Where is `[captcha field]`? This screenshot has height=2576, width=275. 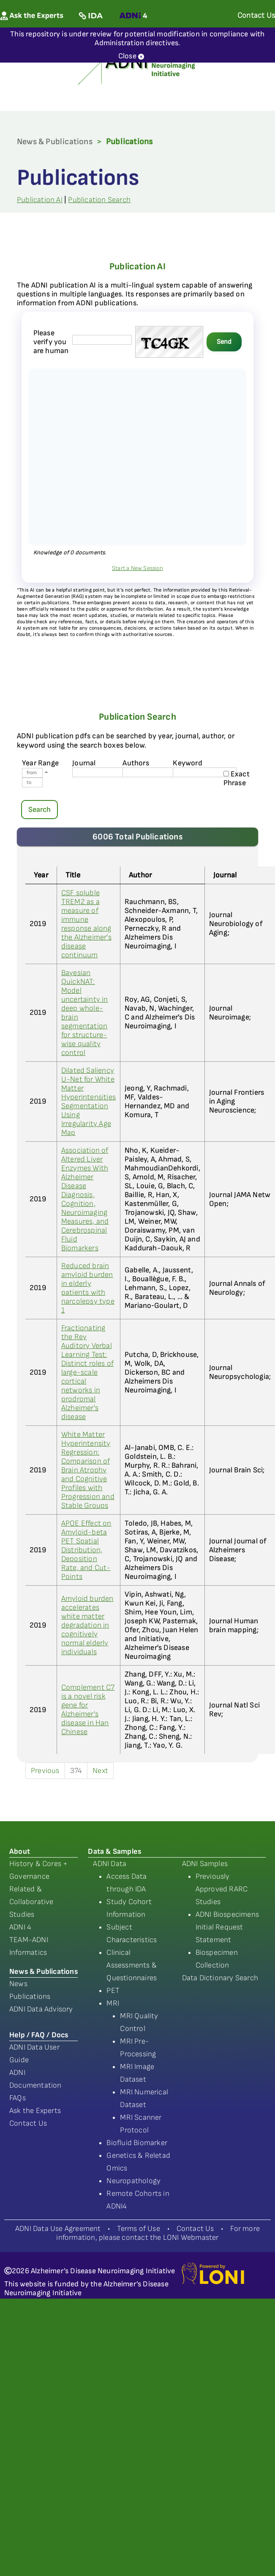 [captcha field] is located at coordinates (102, 340).